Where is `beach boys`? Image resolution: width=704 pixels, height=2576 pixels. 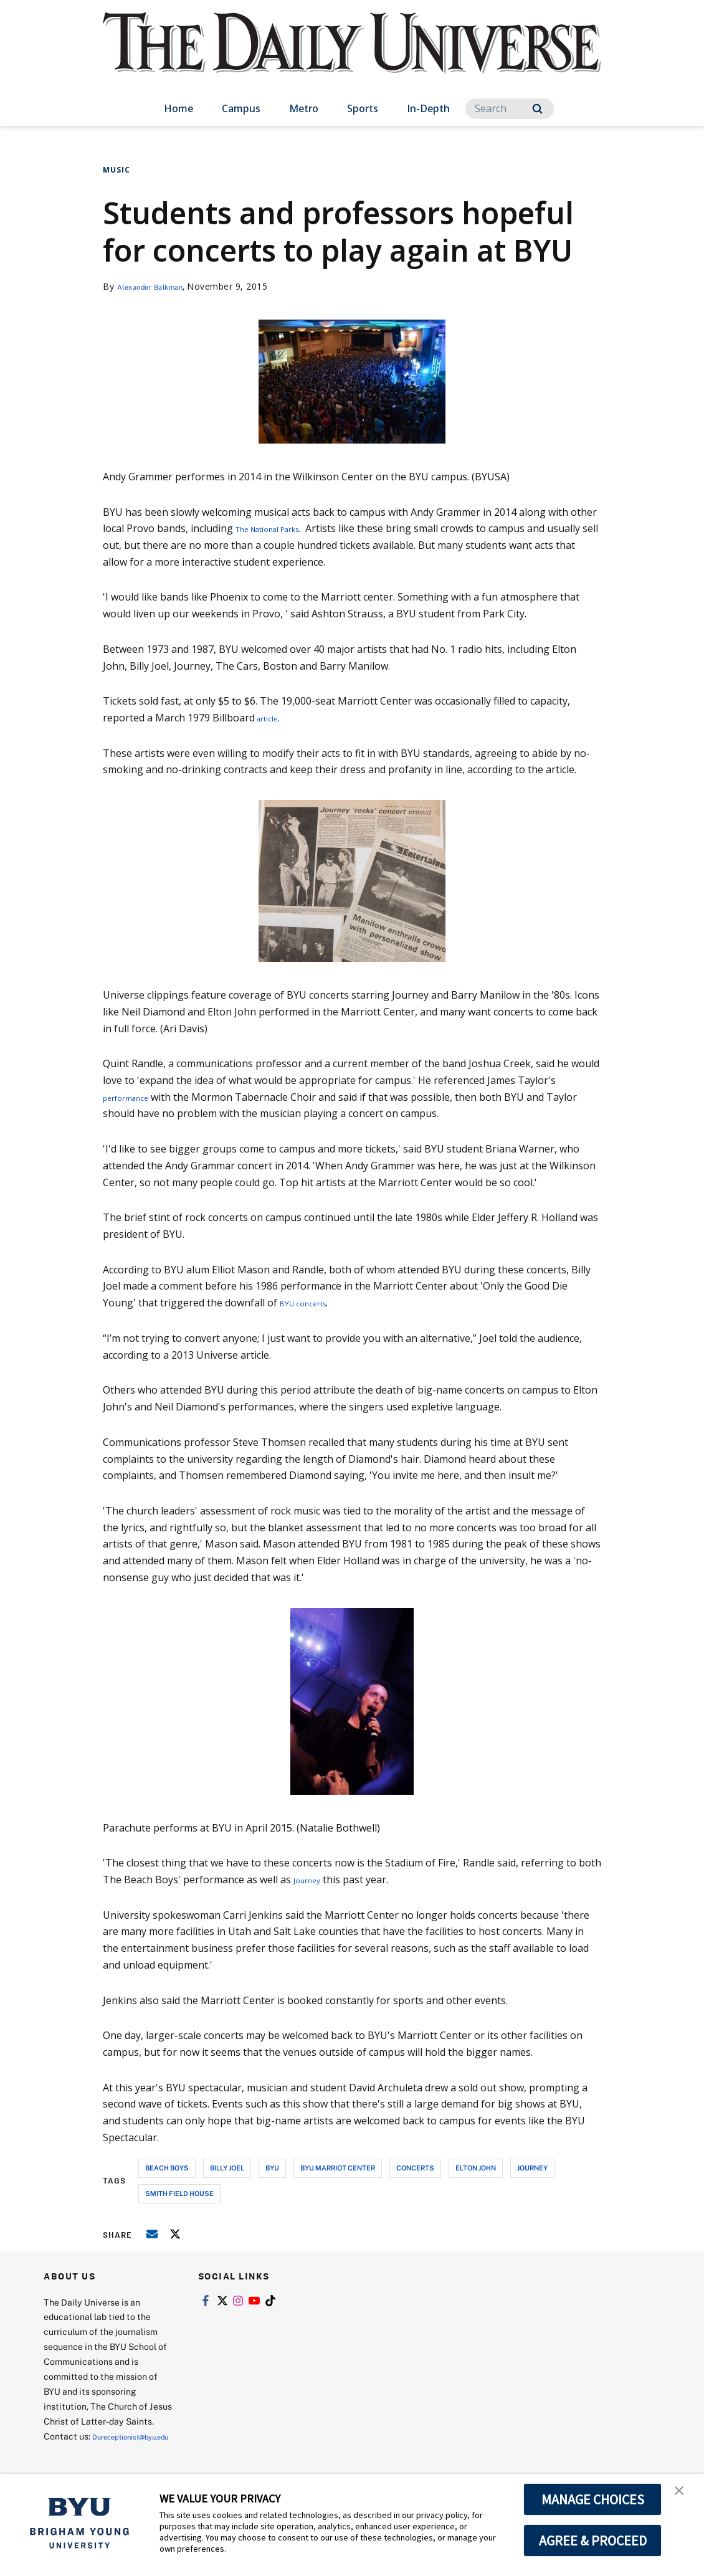 beach boys is located at coordinates (167, 2168).